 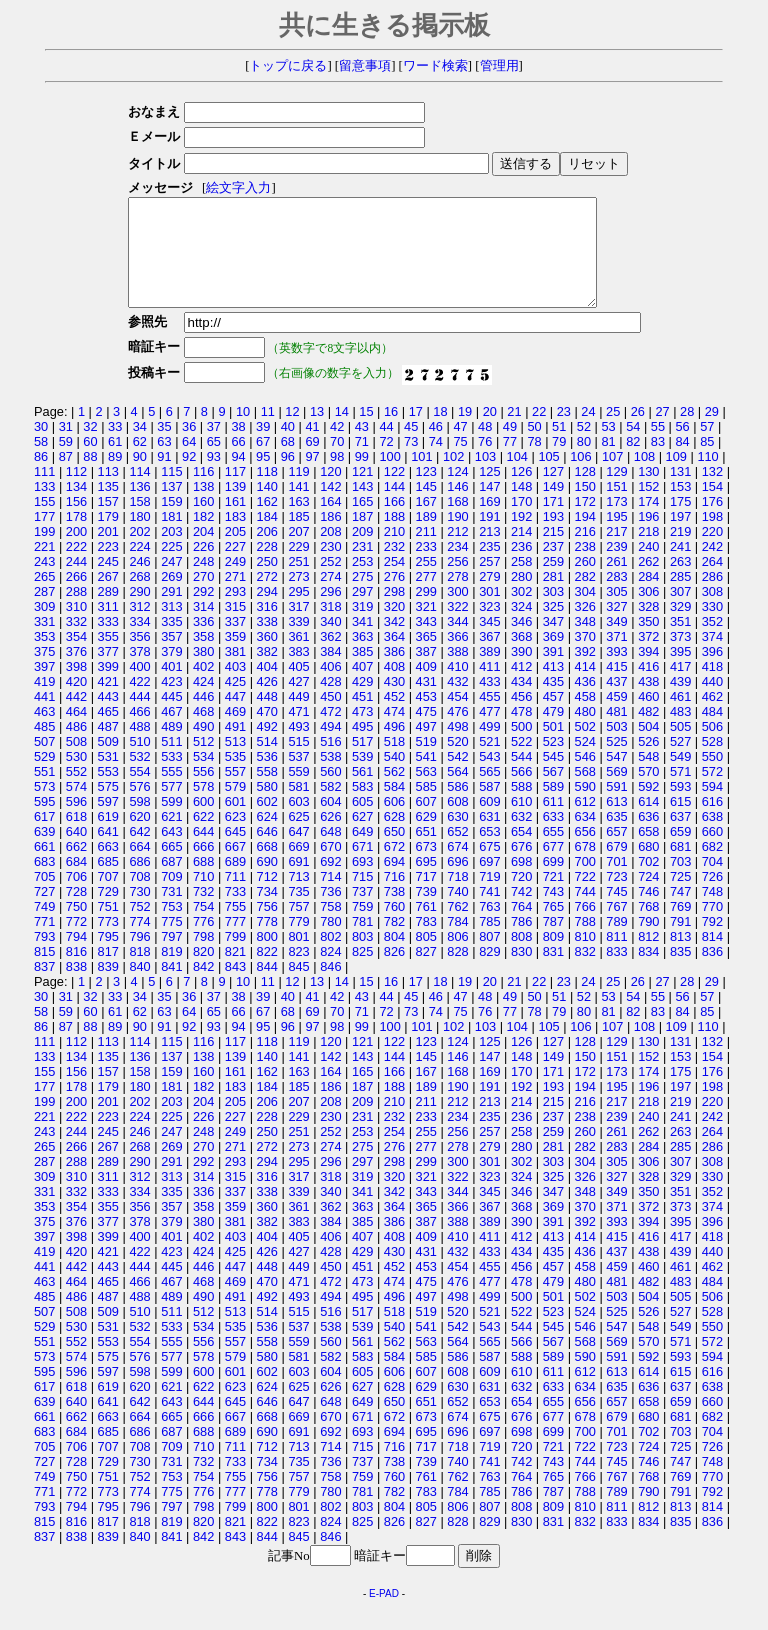 I want to click on 556, so click(x=203, y=792).